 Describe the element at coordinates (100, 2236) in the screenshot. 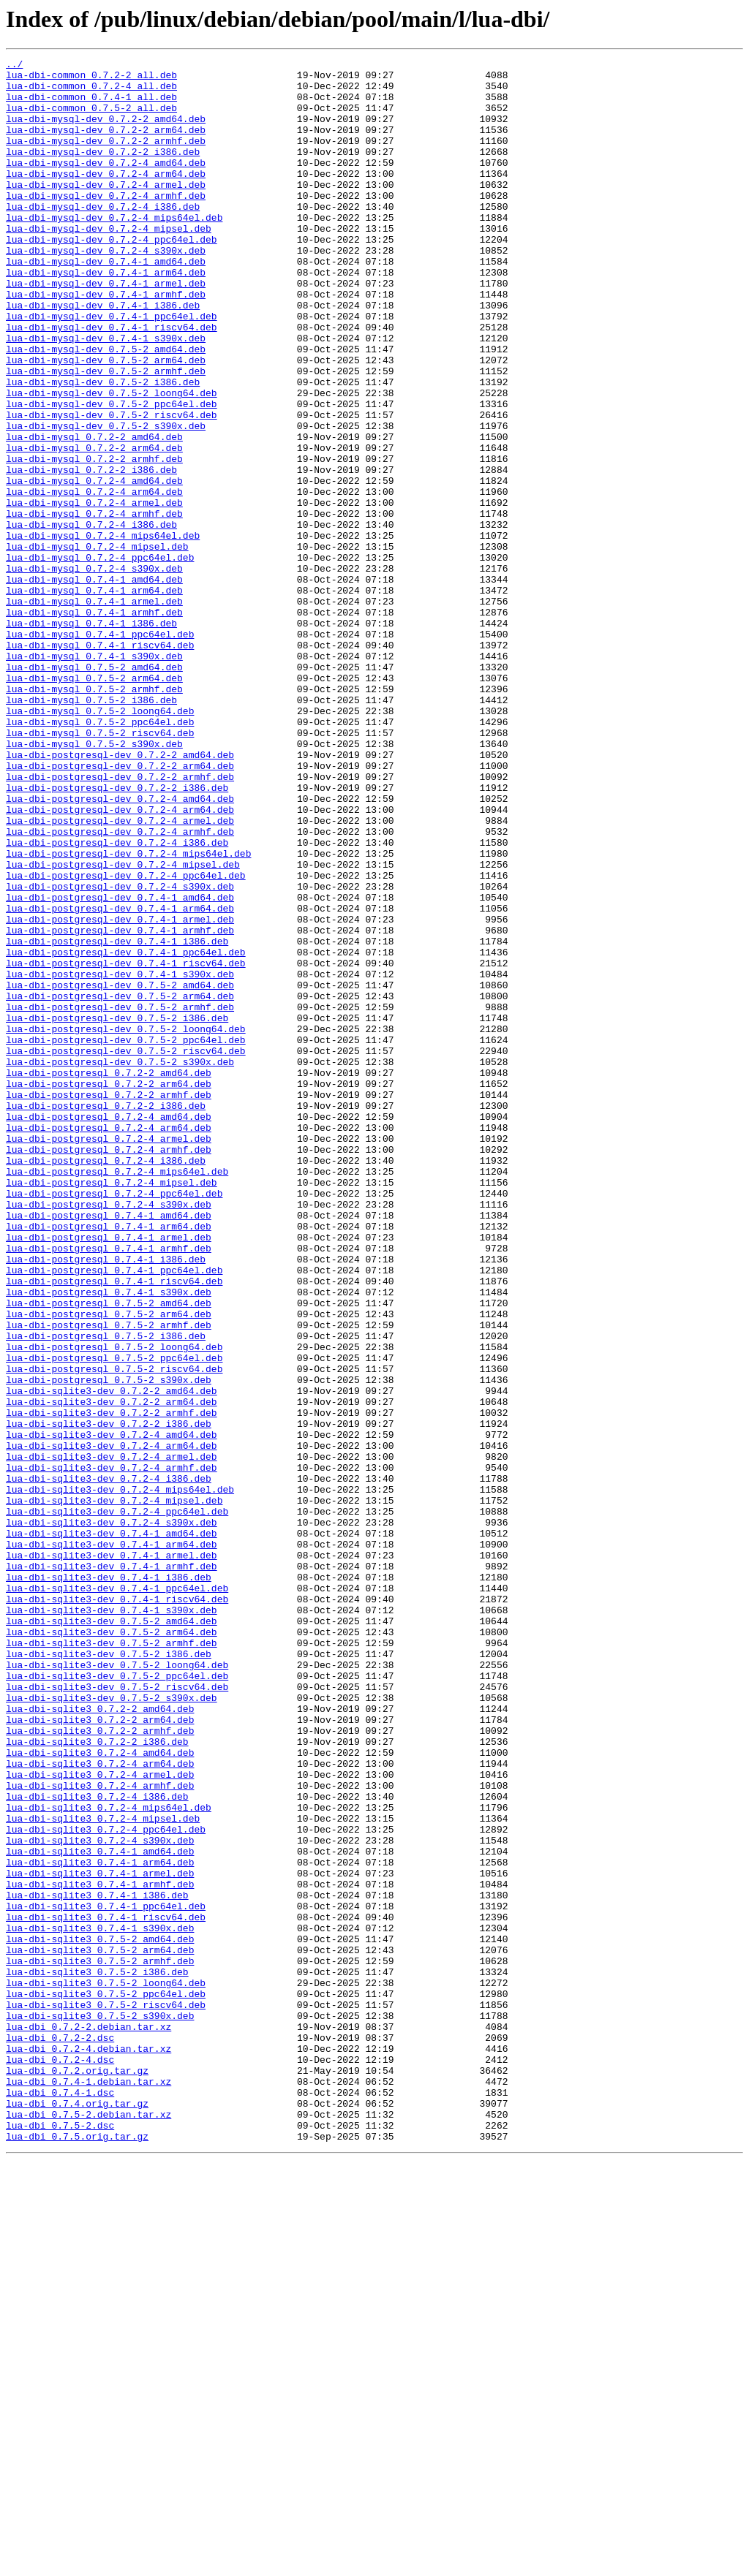

I see `lua-dbi-sqlite3_0.7.4-1_armel.deb` at that location.